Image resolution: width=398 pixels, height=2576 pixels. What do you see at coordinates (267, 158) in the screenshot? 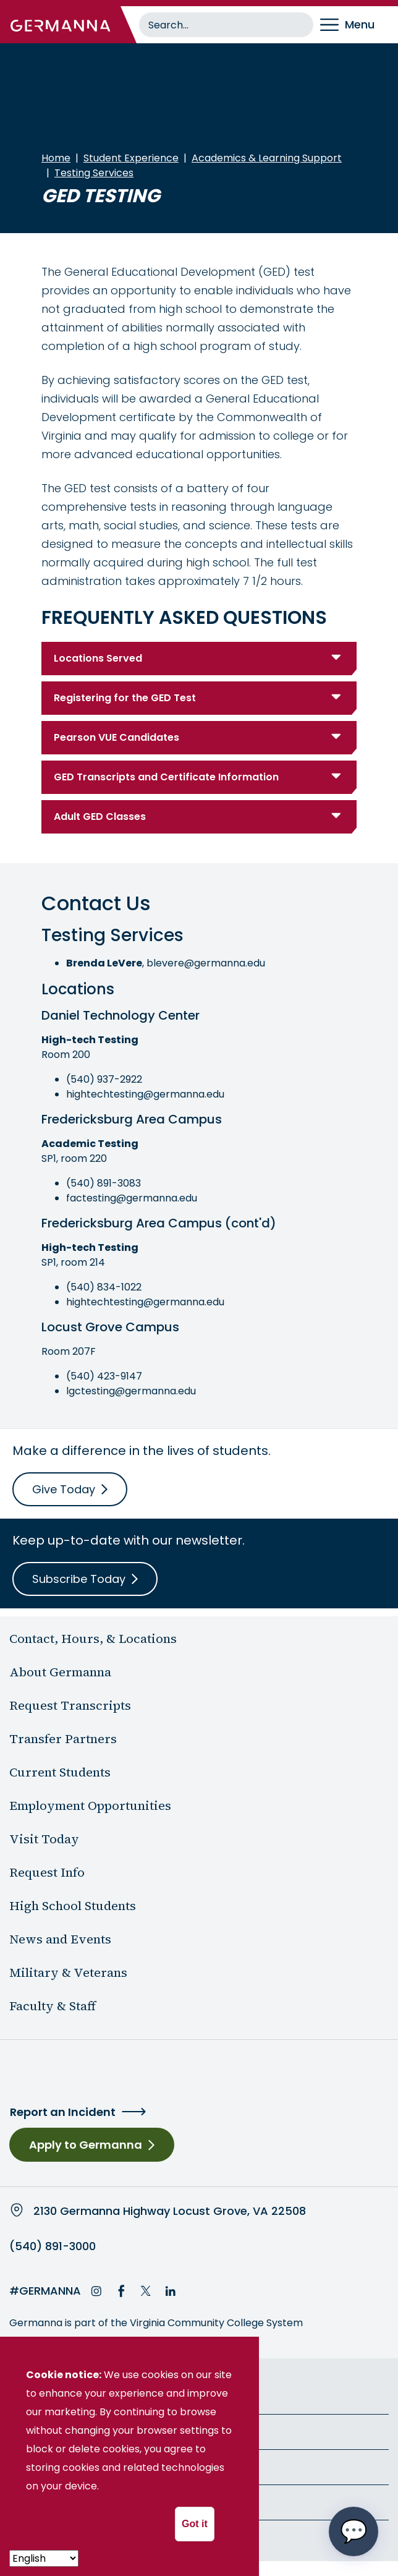
I see `Academics & Learning Support` at bounding box center [267, 158].